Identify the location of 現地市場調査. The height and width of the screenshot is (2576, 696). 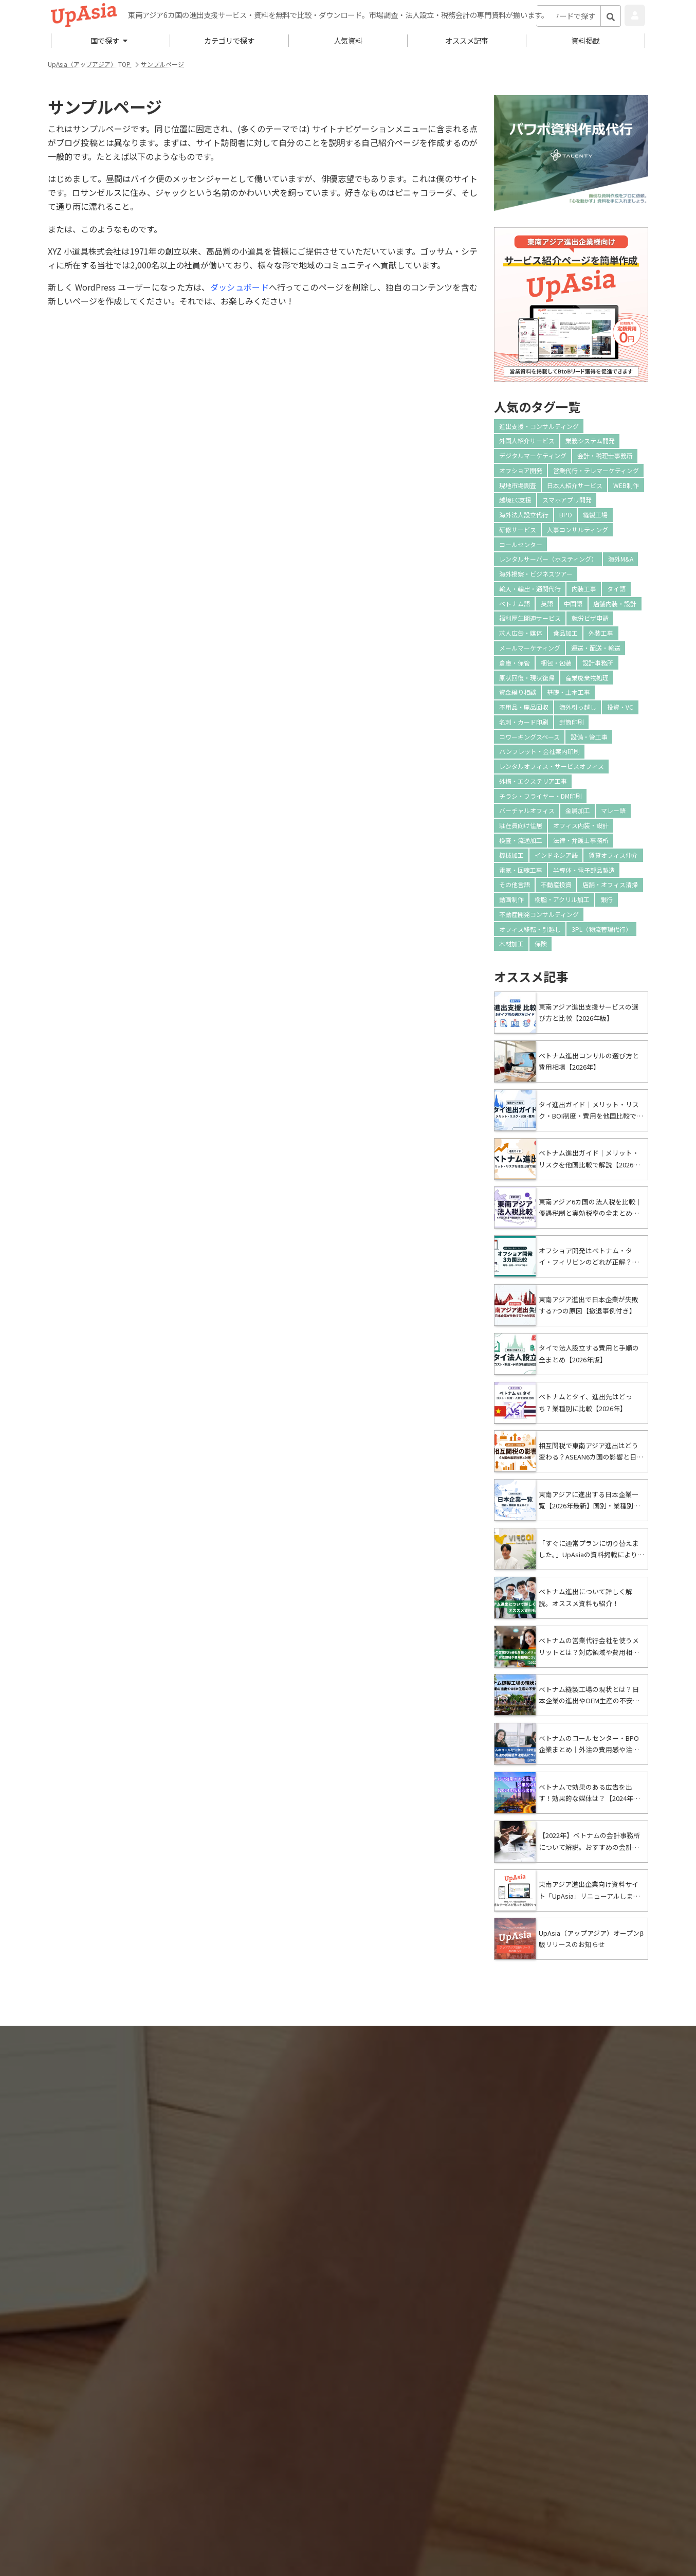
(517, 485).